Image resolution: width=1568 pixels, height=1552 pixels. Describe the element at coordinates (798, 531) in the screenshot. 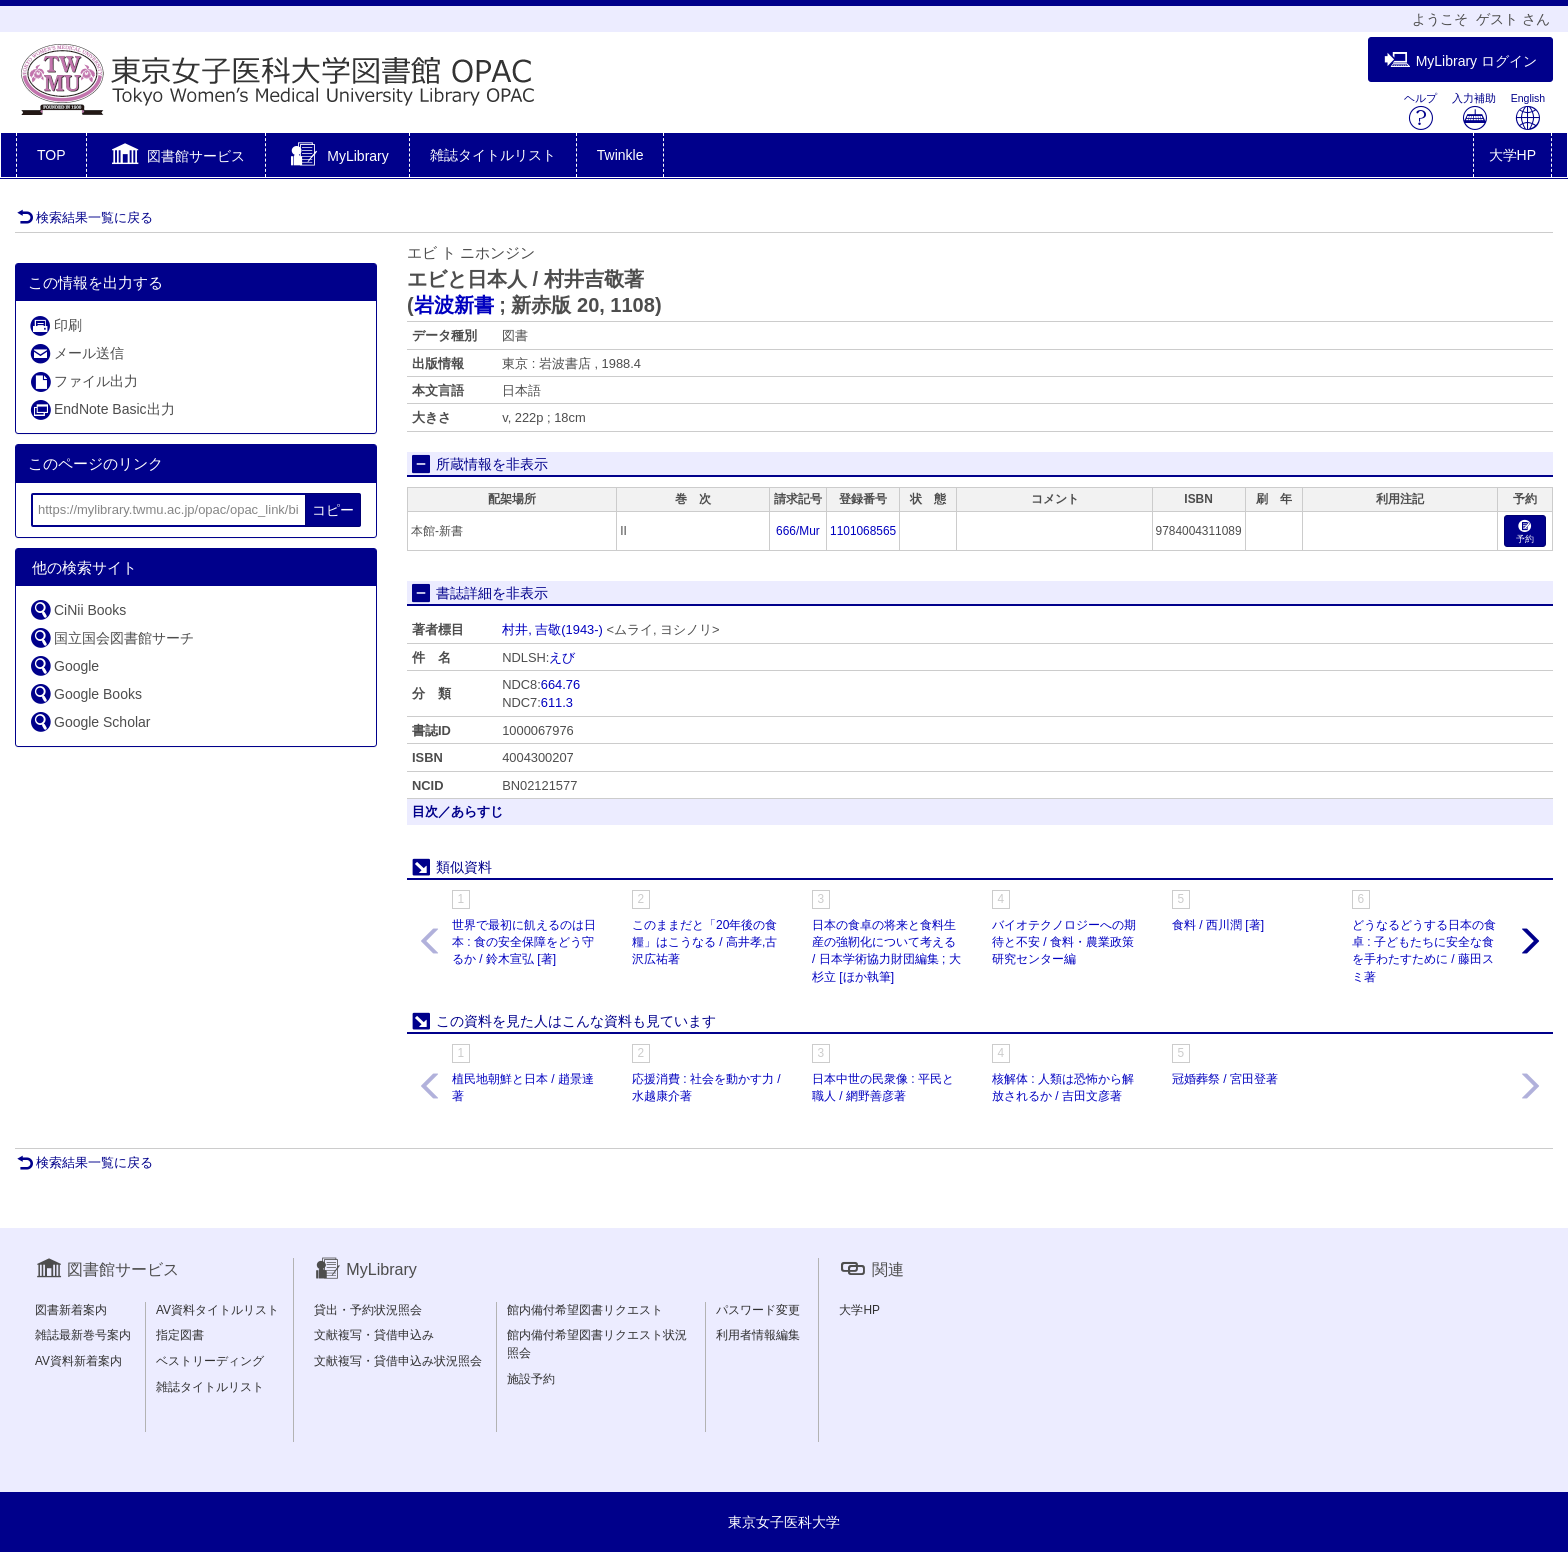

I see `666/Mur` at that location.